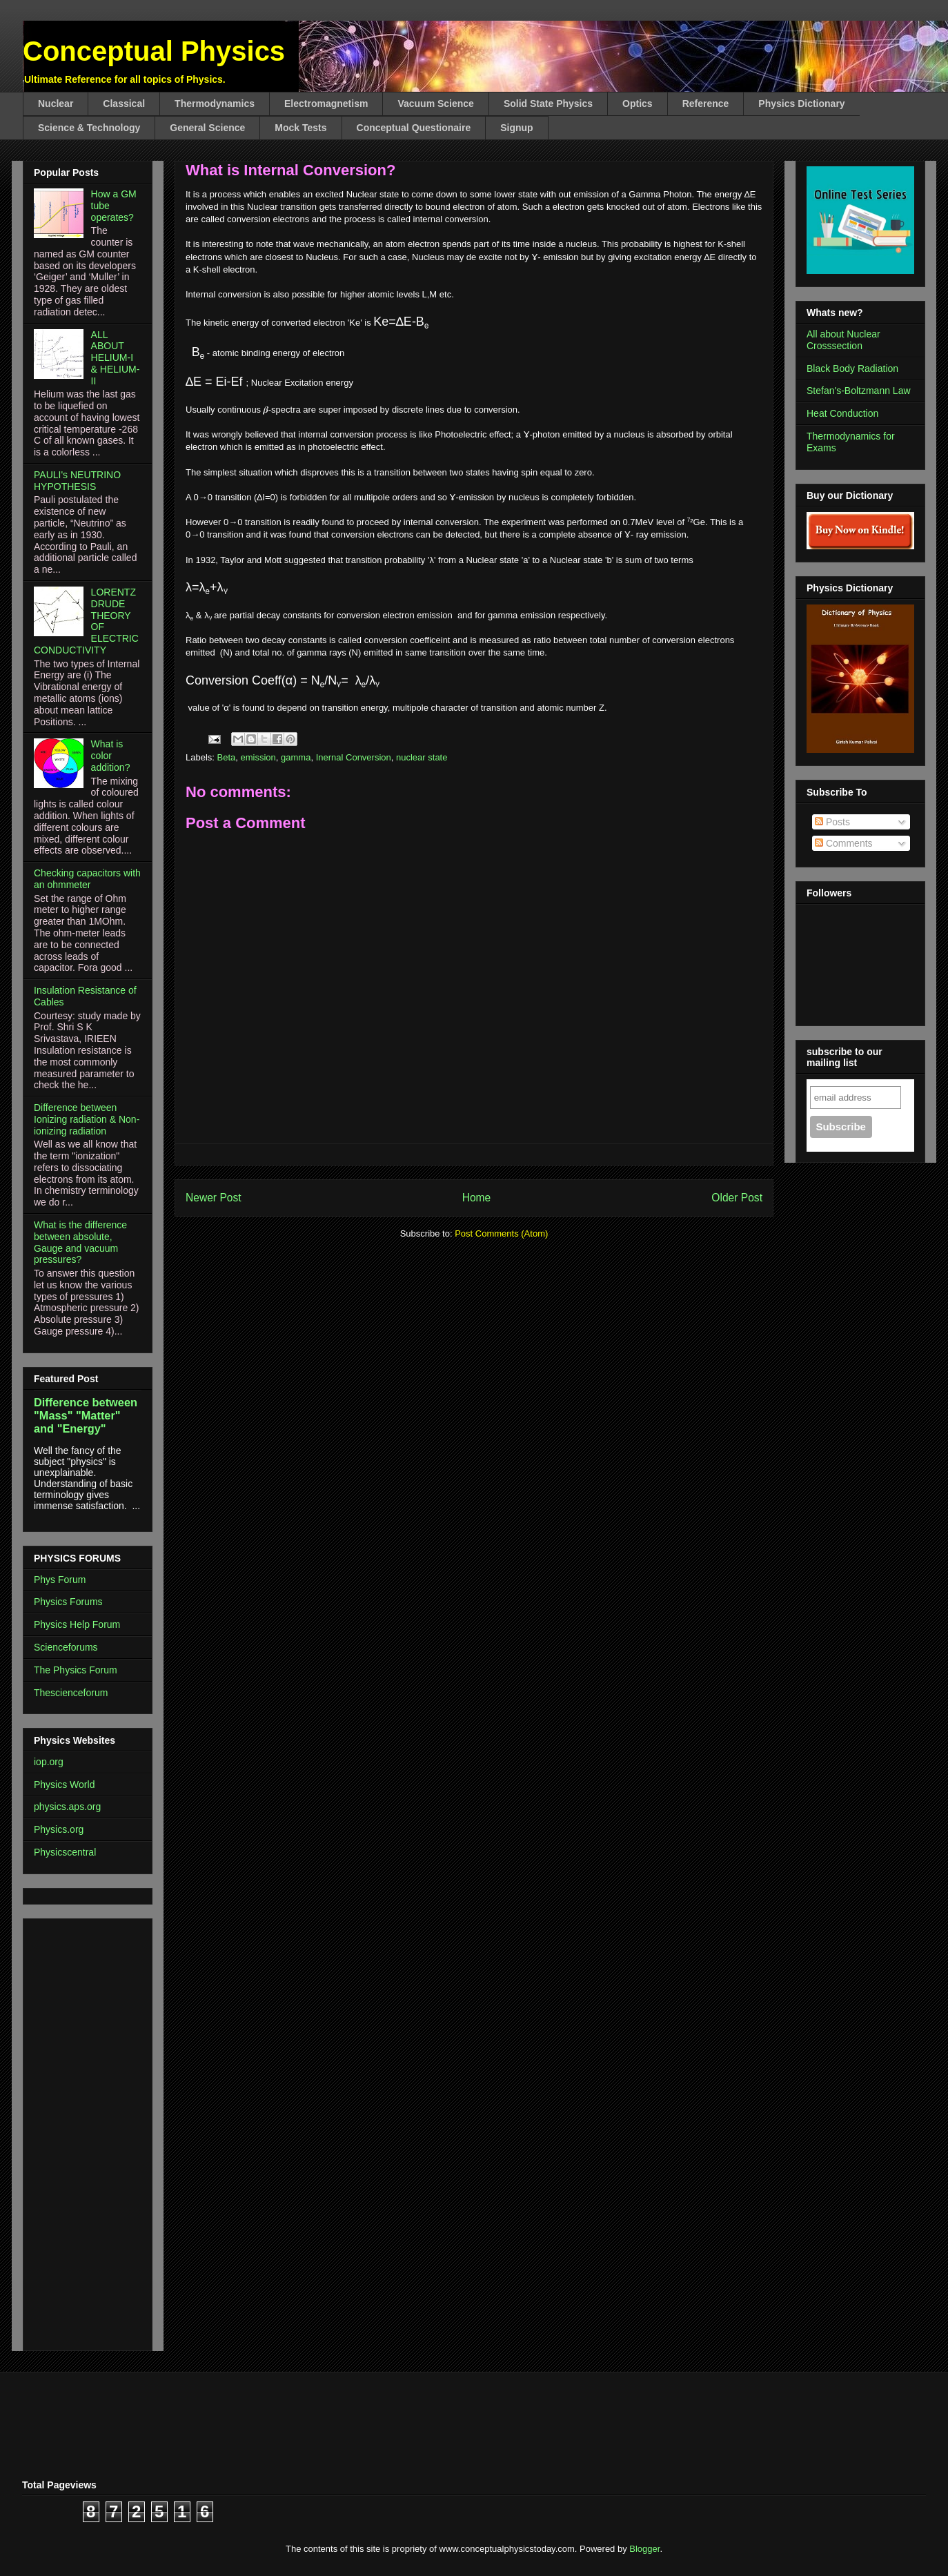  I want to click on Classical, so click(124, 103).